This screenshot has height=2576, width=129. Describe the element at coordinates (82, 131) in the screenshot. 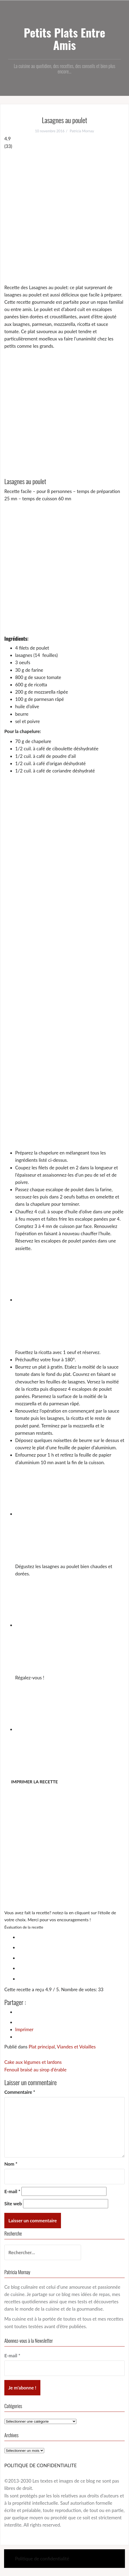

I see `Patricia Mornay` at that location.